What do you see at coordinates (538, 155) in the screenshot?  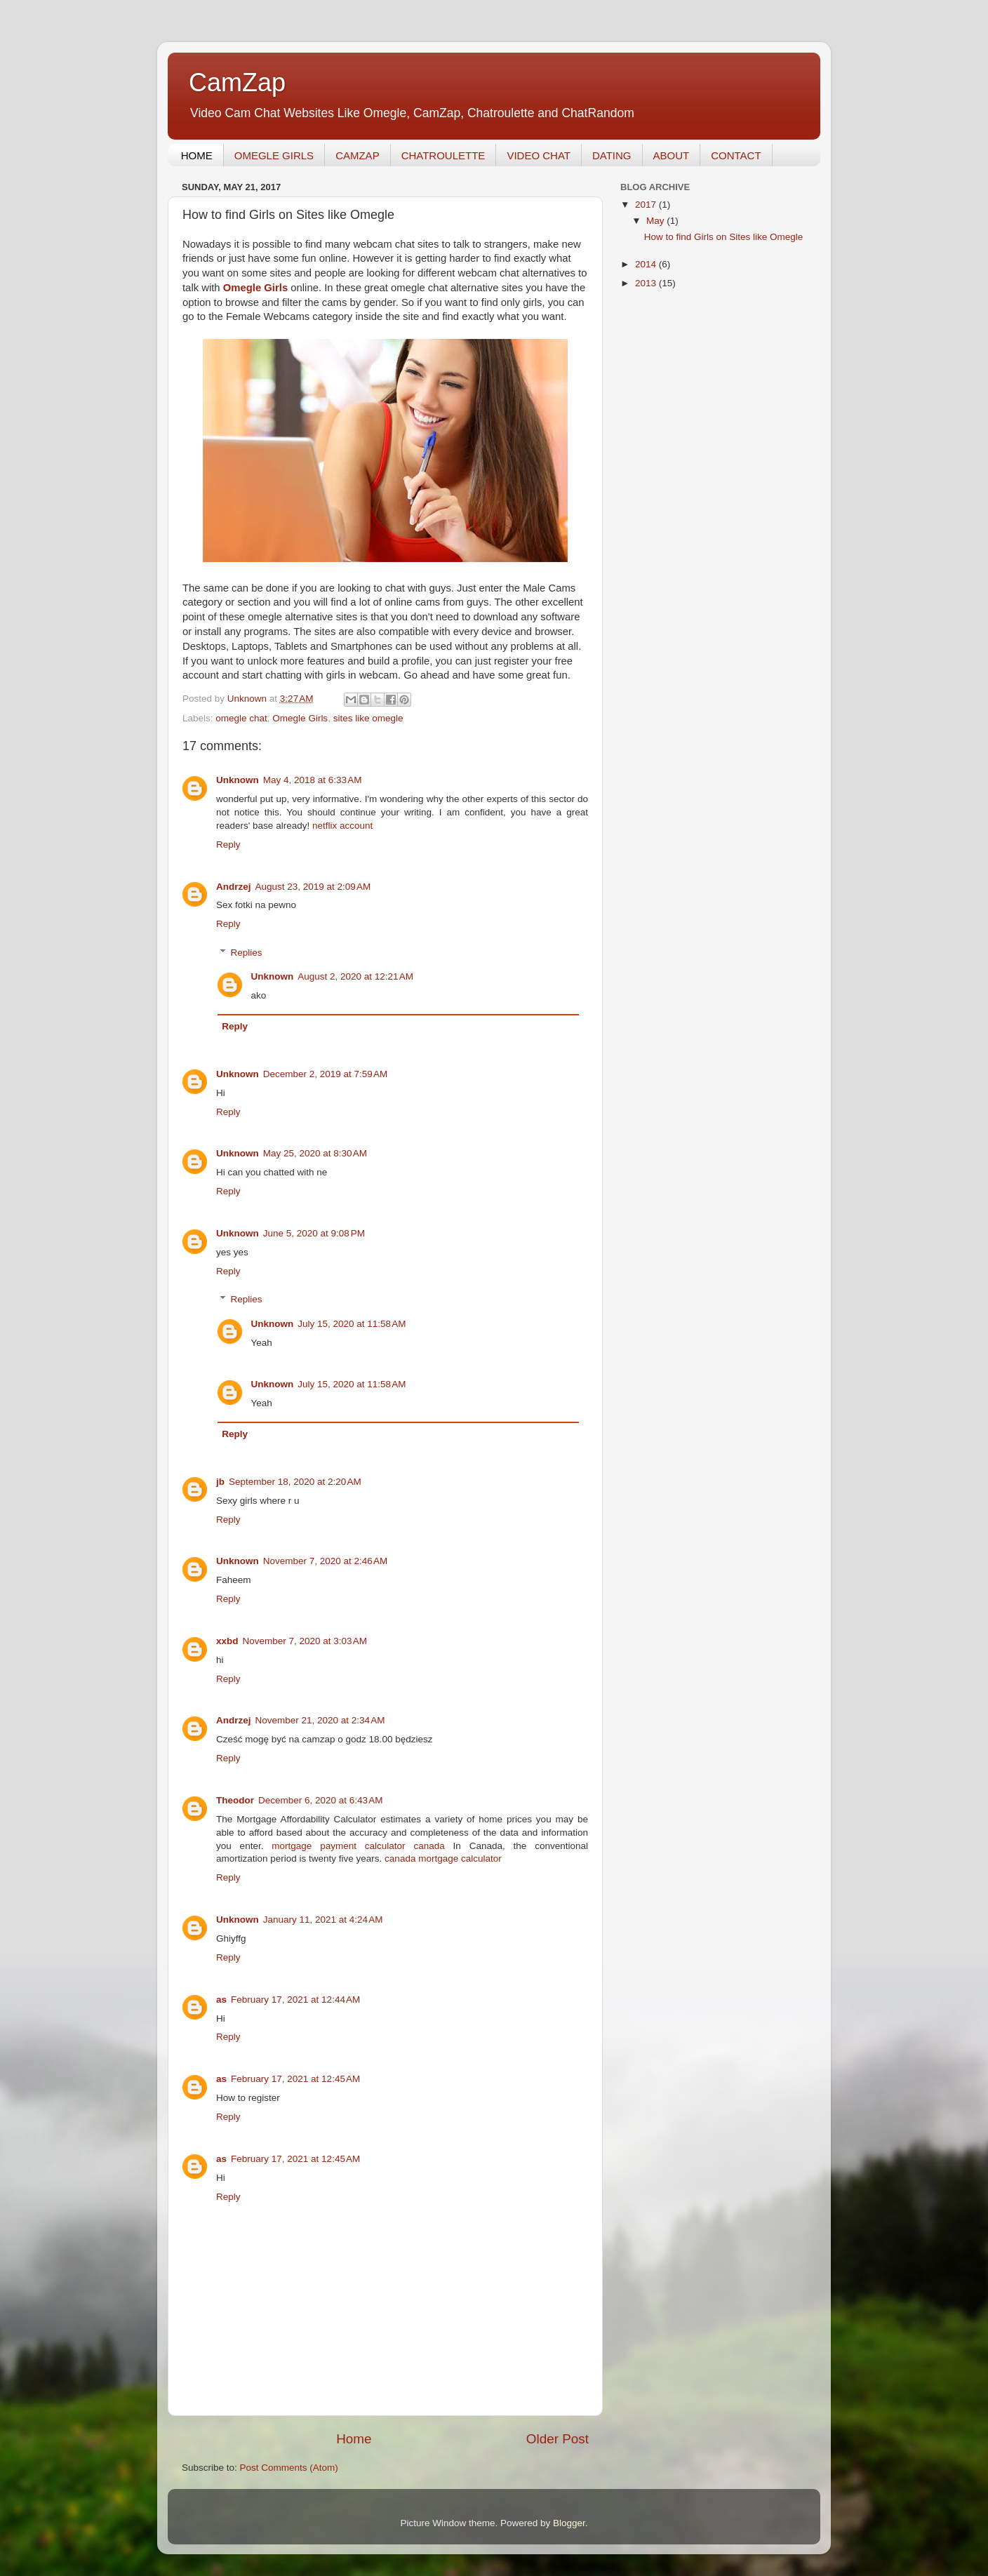 I see `VIDEO CHAT` at bounding box center [538, 155].